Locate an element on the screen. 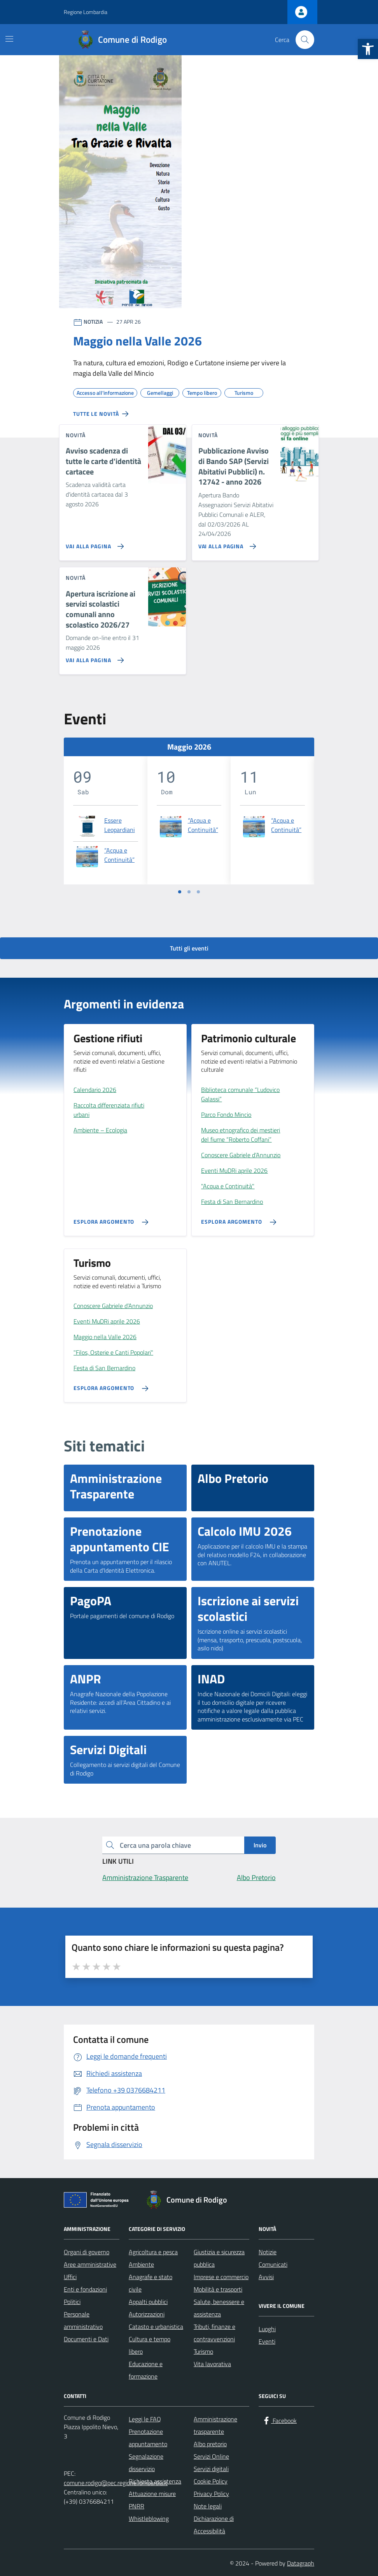 The height and width of the screenshot is (2576, 378). [Vai a pagina 3] is located at coordinates (198, 891).